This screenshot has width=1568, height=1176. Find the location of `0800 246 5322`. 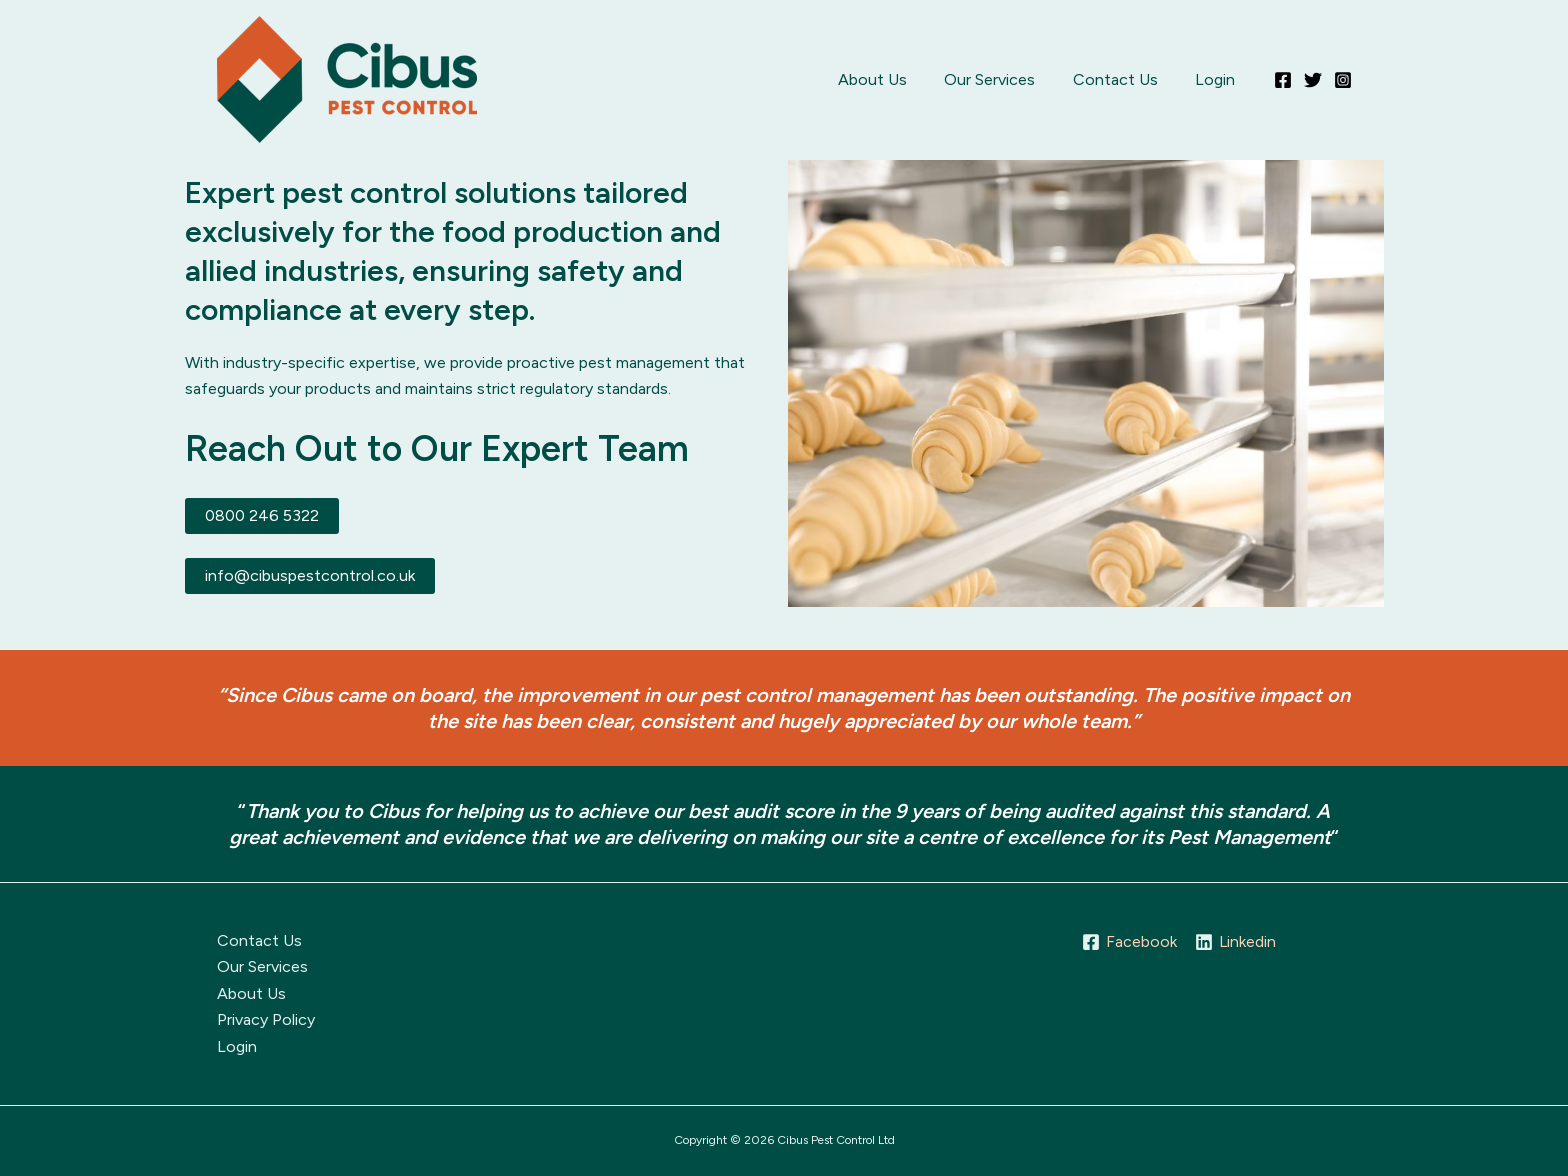

0800 246 5322 is located at coordinates (262, 515).